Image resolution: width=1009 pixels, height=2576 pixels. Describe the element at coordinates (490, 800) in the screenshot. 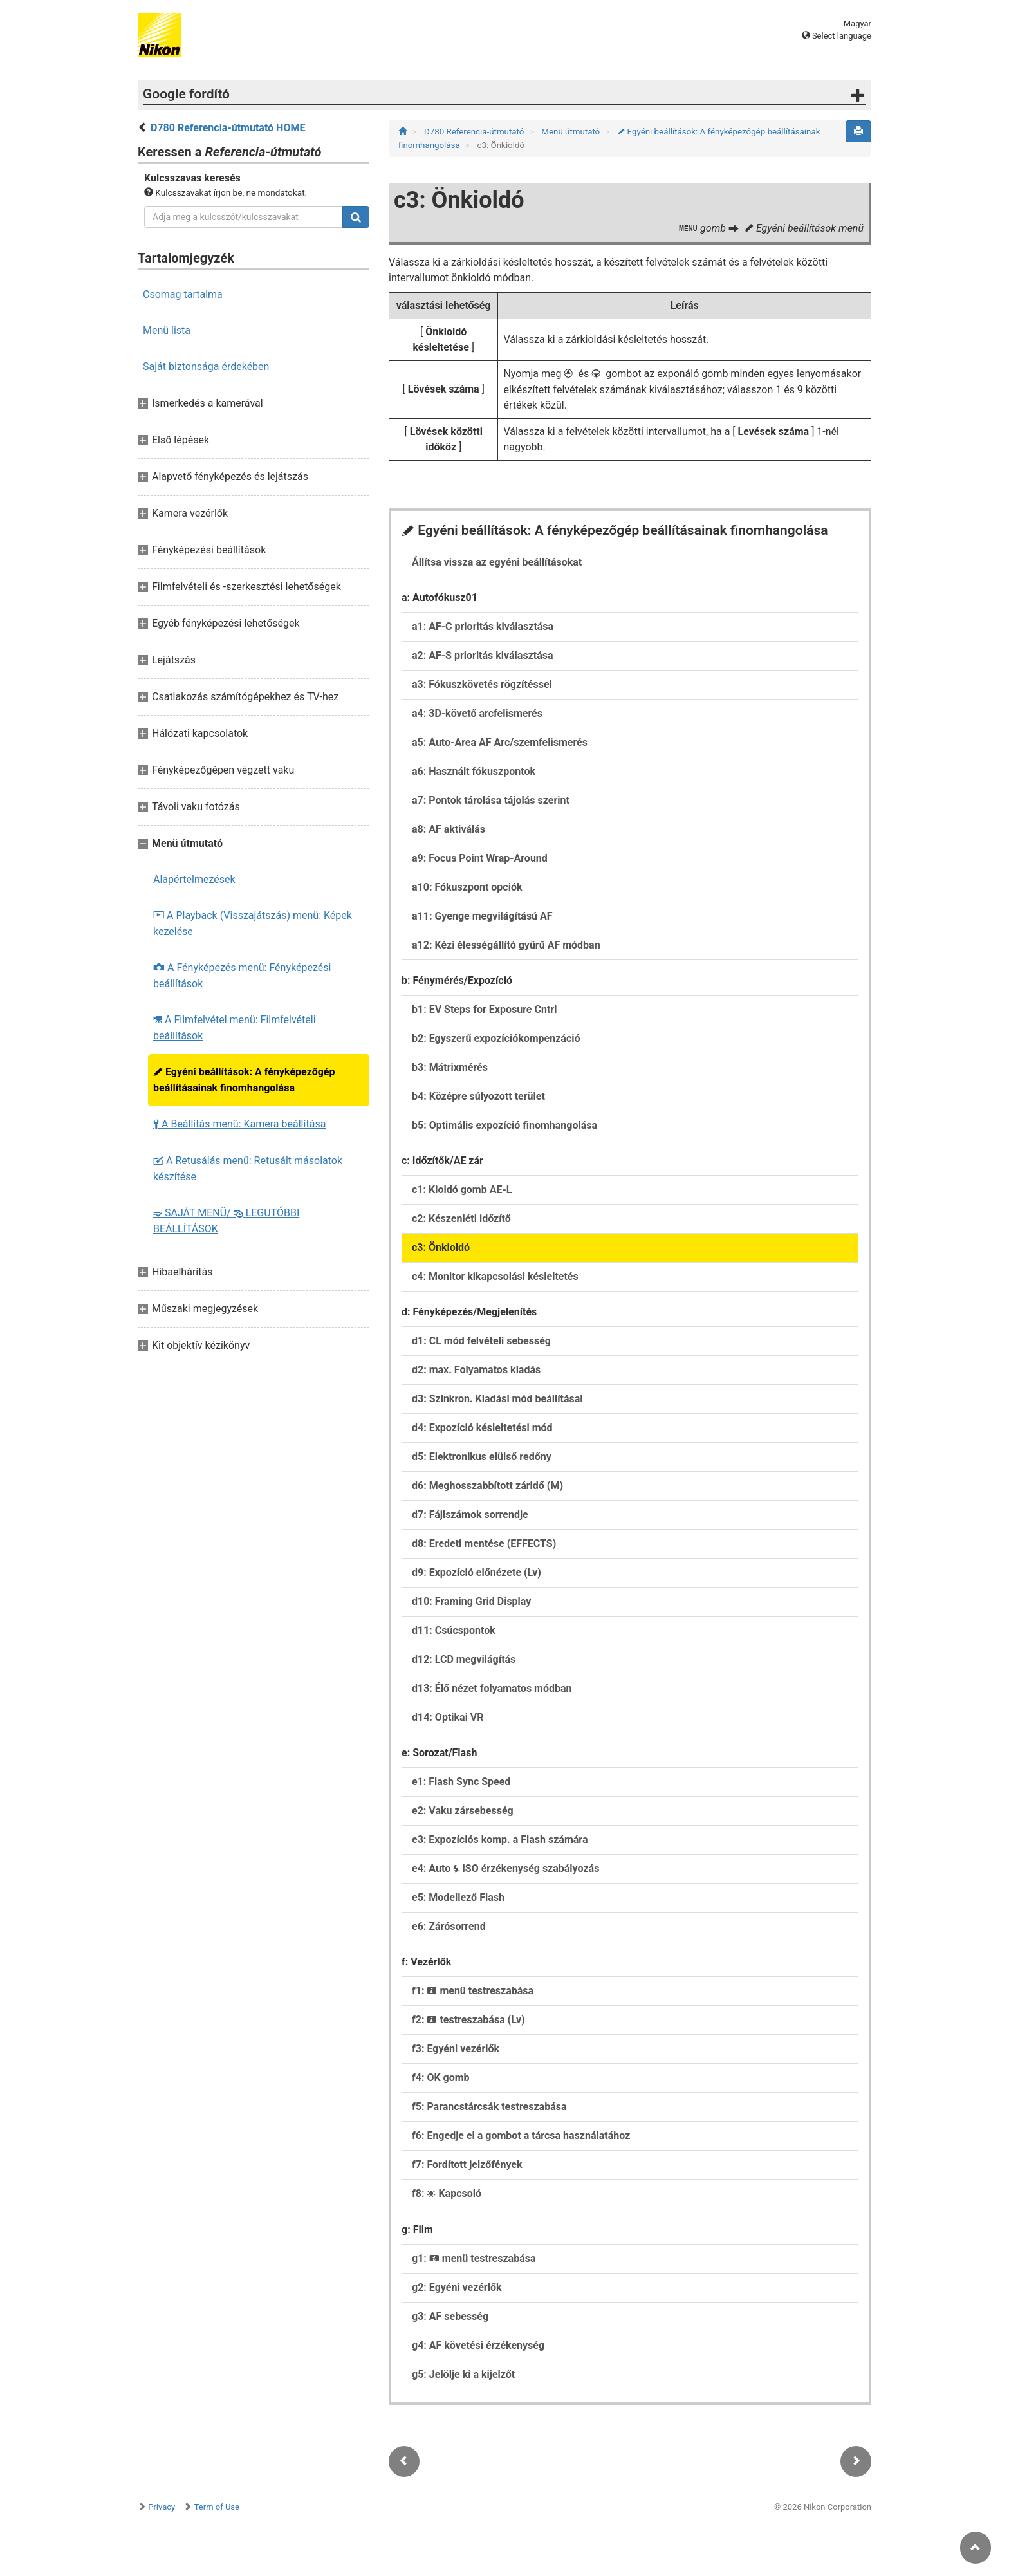

I see `a7: Pontok tárolása tájolás szerint` at that location.